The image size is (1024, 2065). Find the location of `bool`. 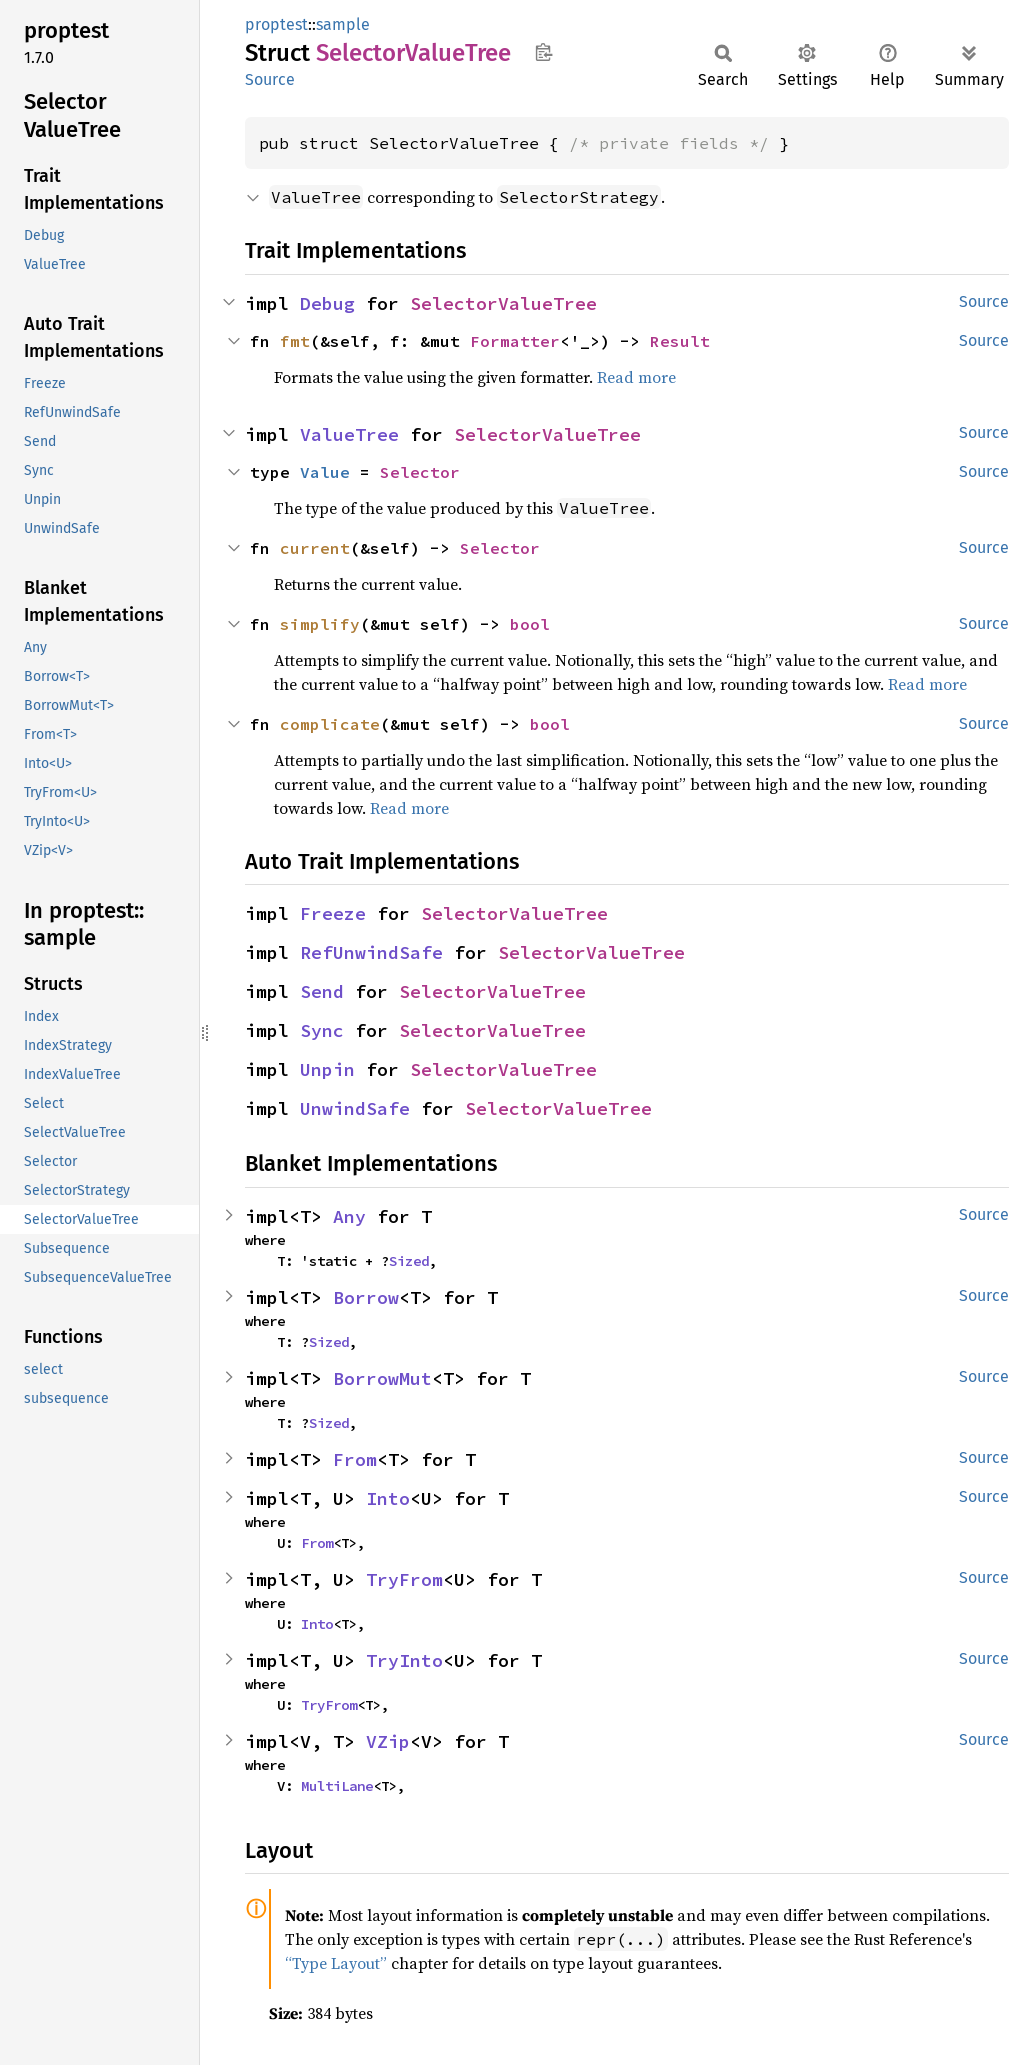

bool is located at coordinates (530, 624).